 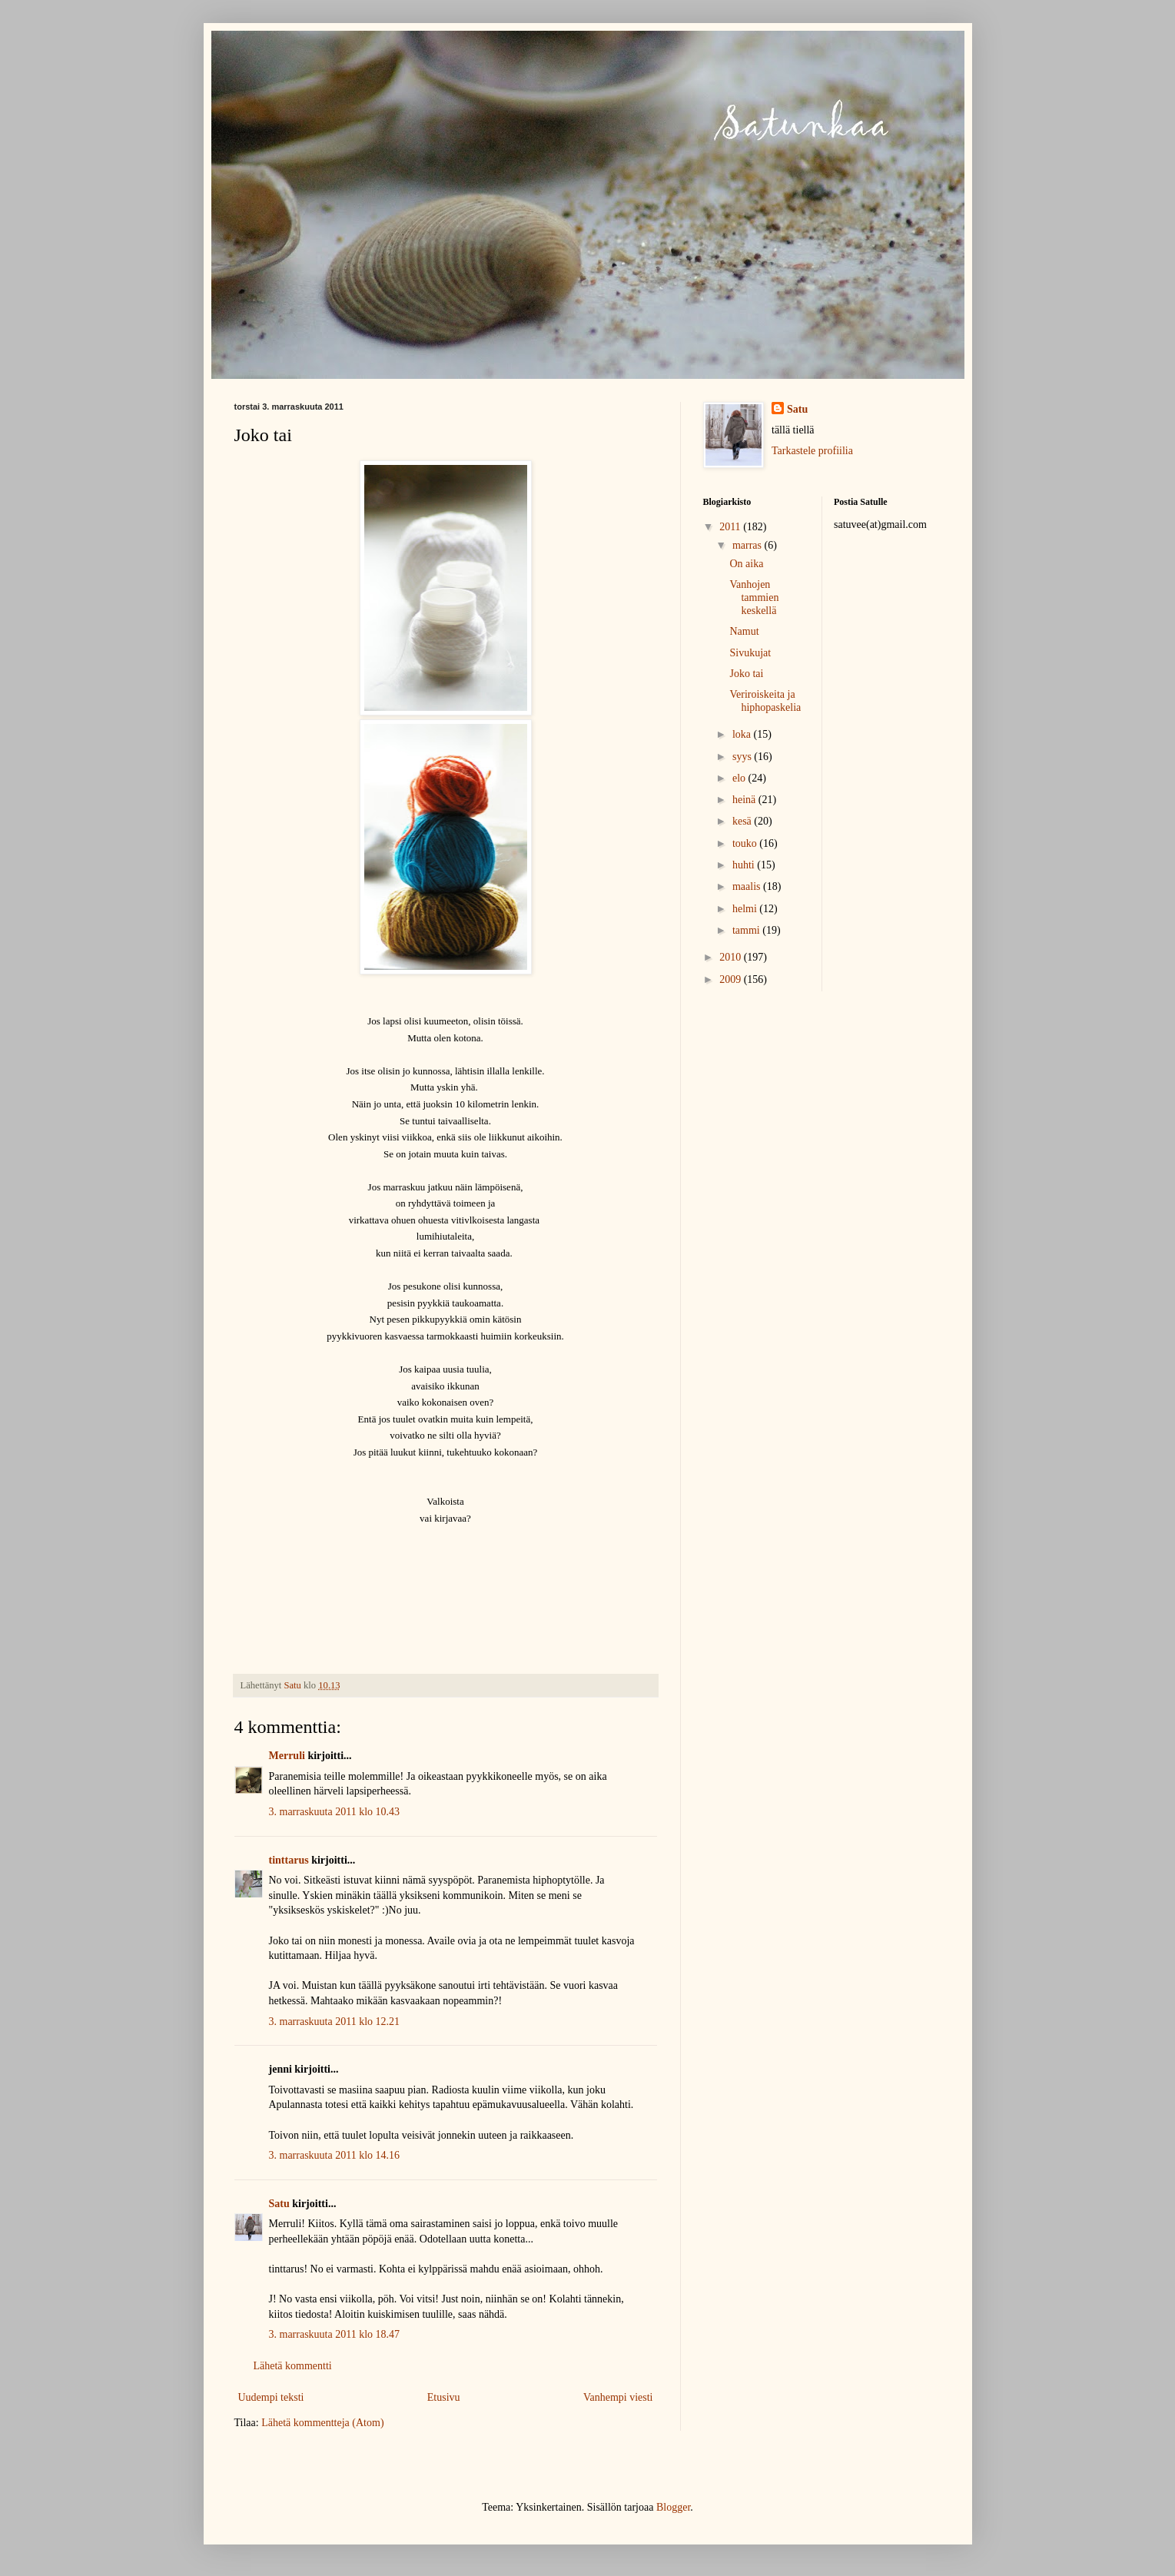 I want to click on tammi, so click(x=747, y=930).